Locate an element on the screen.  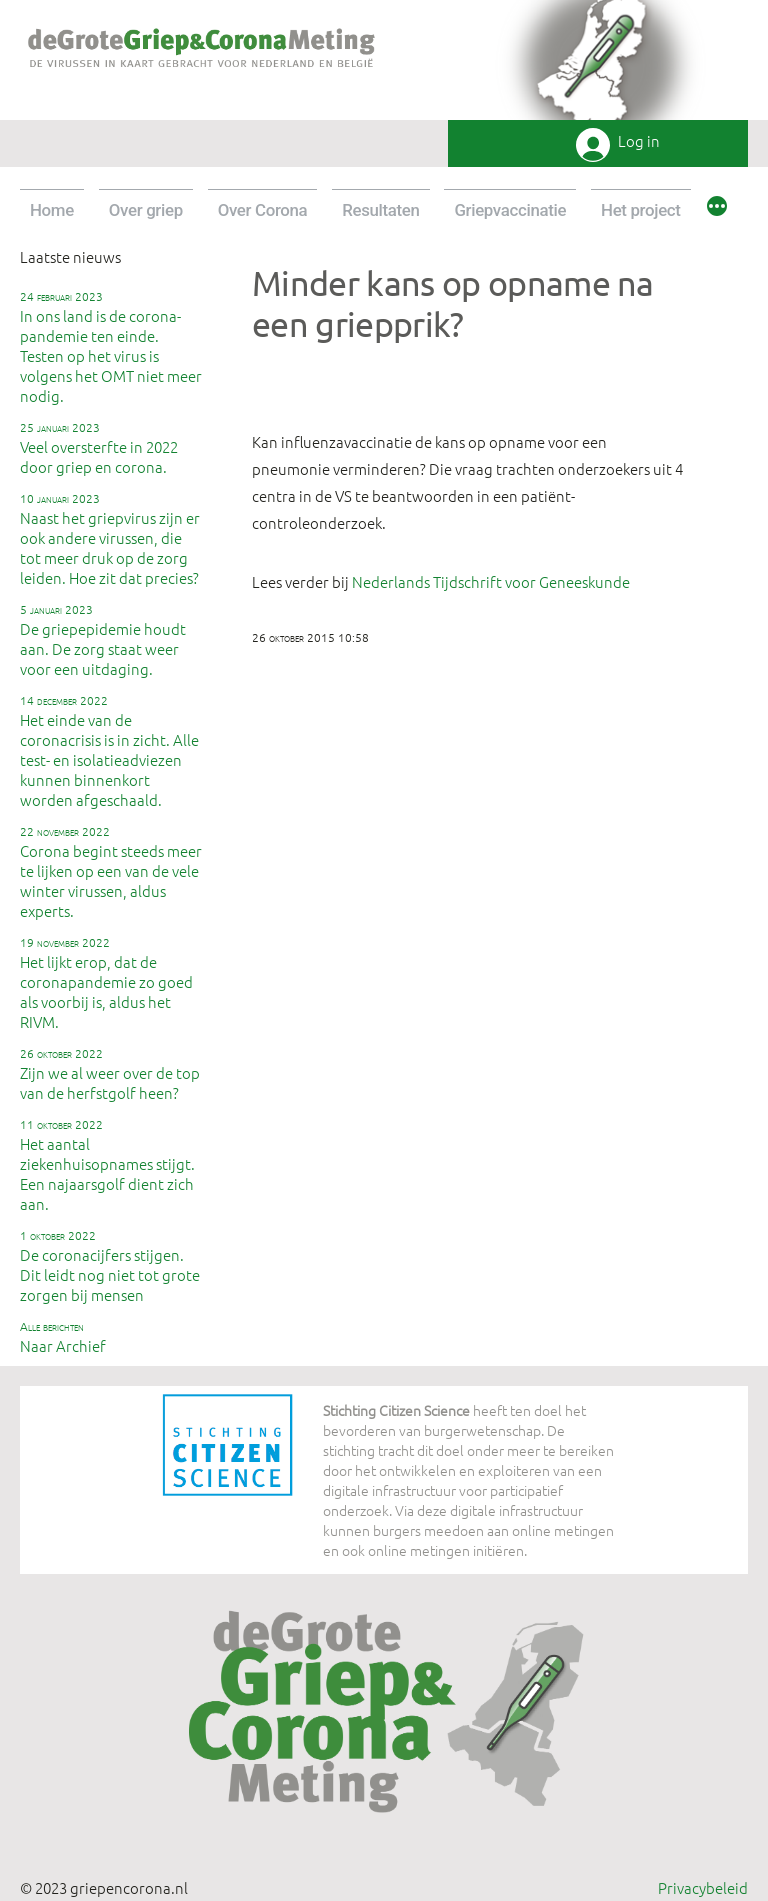
Nederlands Tijdschrift voor Geneeskunde is located at coordinates (491, 581).